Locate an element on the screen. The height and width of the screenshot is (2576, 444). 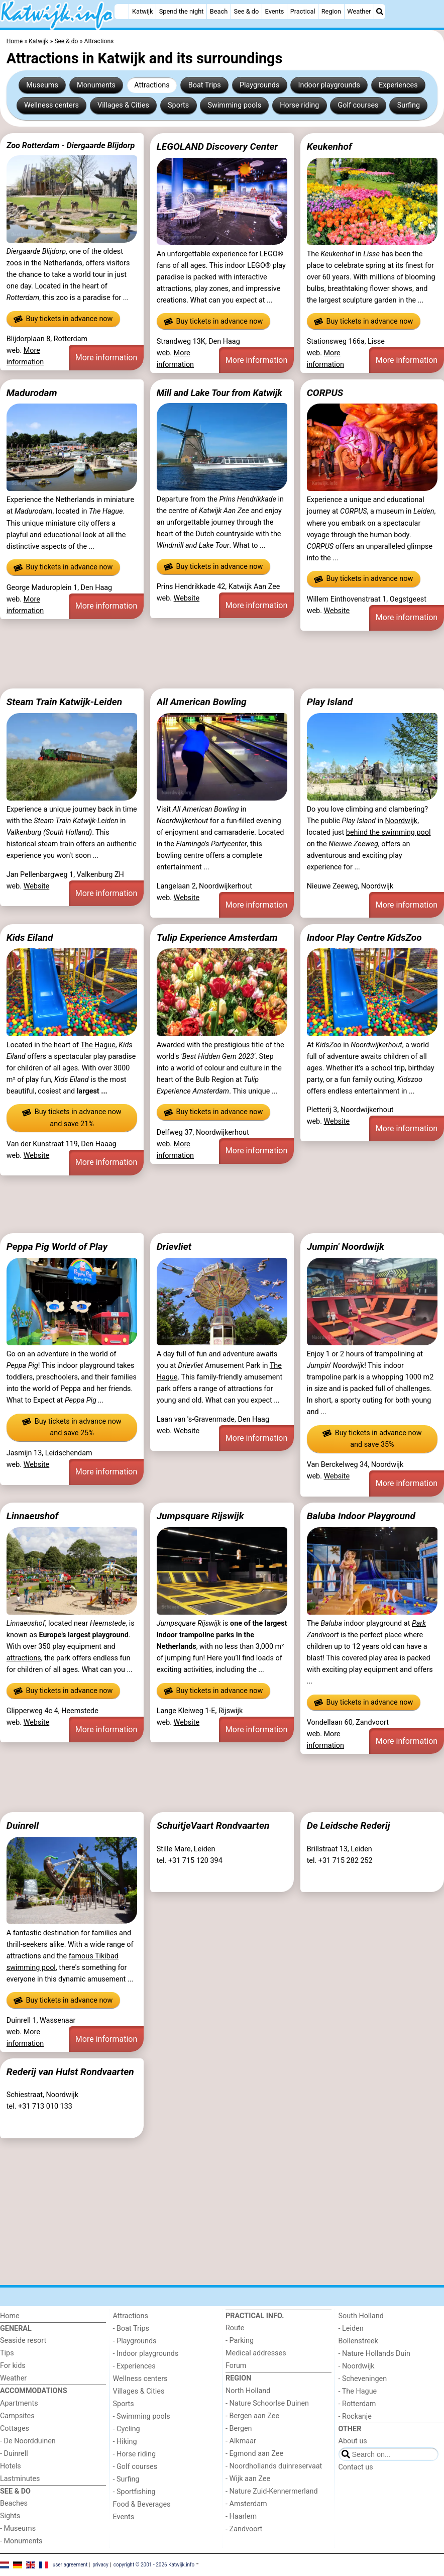
- Alkmaar is located at coordinates (241, 2441).